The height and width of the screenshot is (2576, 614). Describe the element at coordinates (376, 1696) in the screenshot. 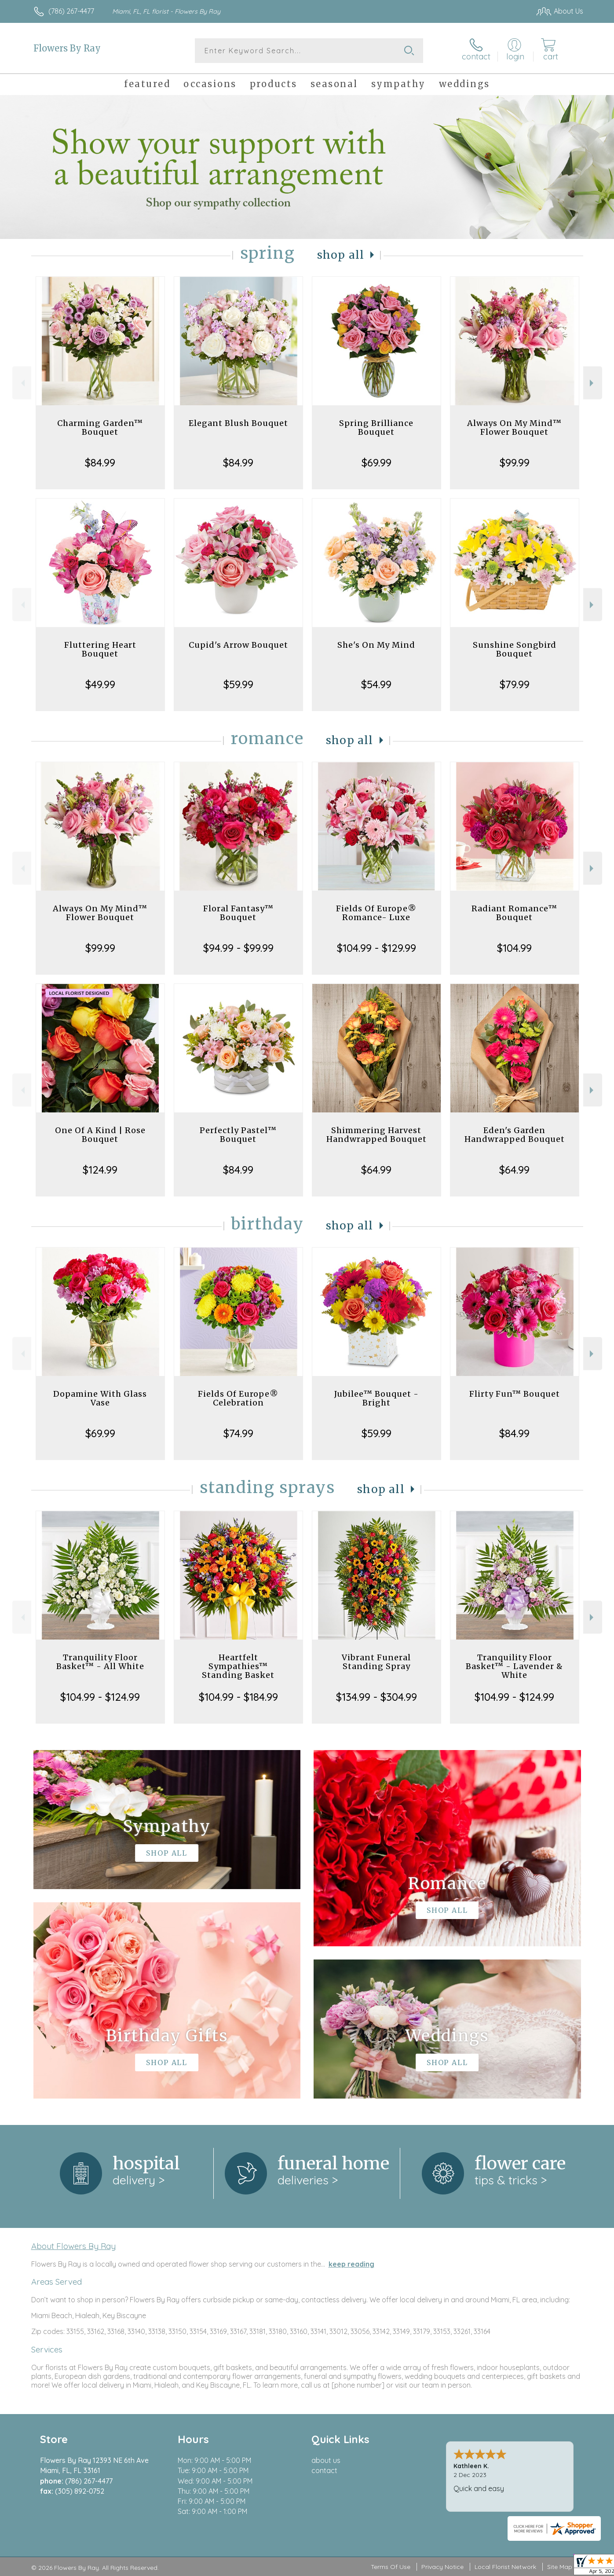

I see `$134.99 - $304.99` at that location.